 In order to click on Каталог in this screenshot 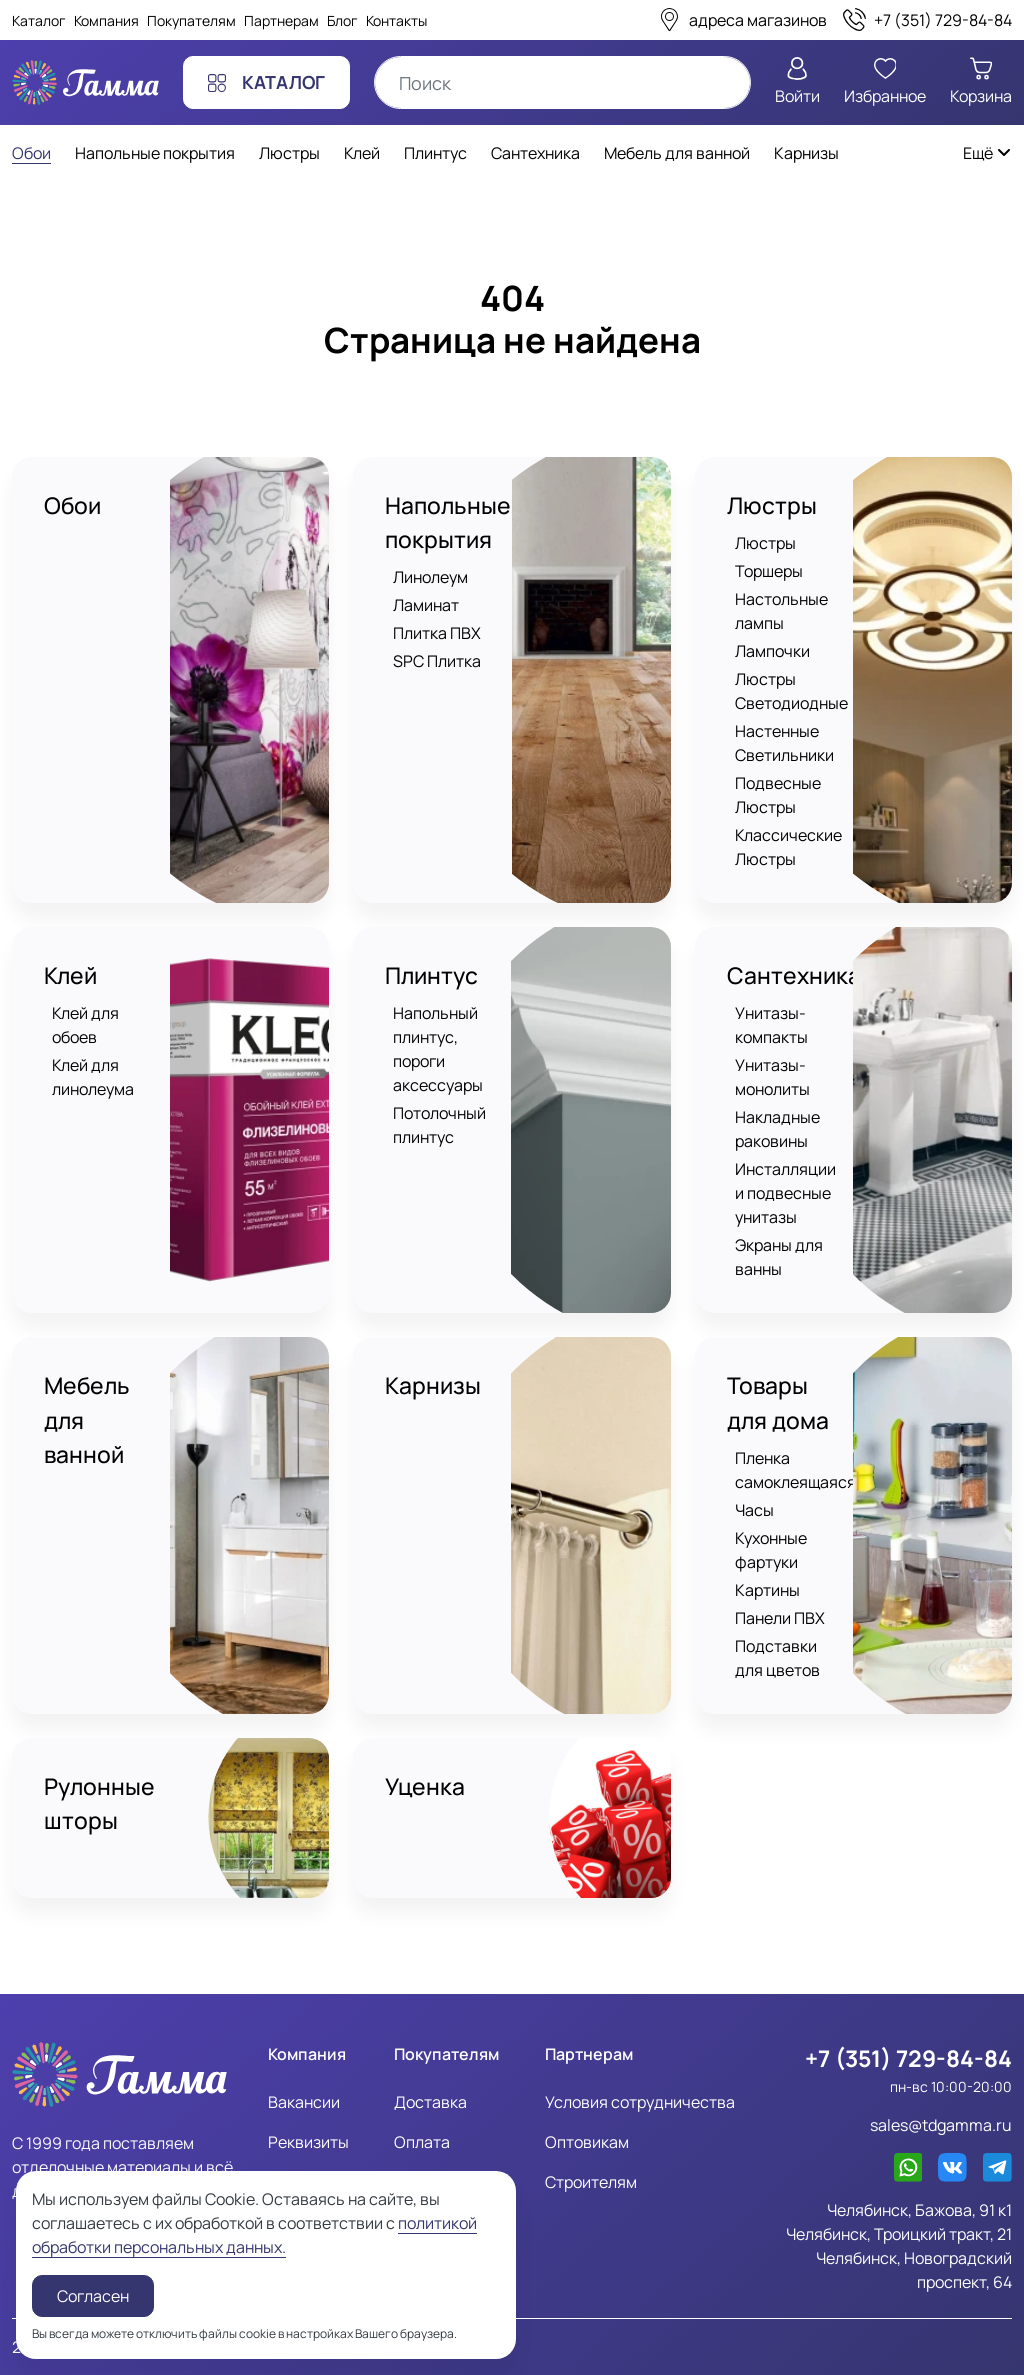, I will do `click(39, 20)`.